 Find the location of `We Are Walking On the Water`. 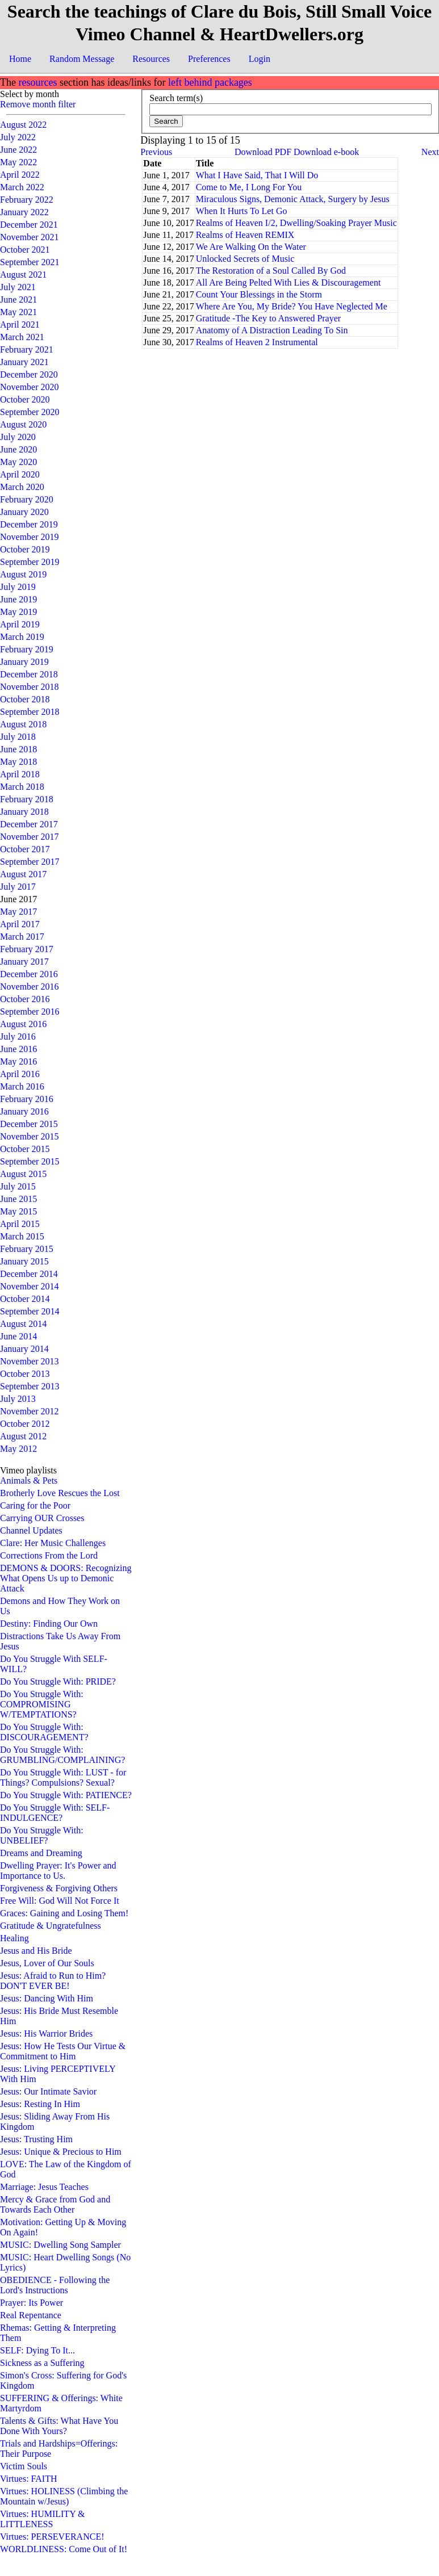

We Are Walking On the Water is located at coordinates (251, 247).